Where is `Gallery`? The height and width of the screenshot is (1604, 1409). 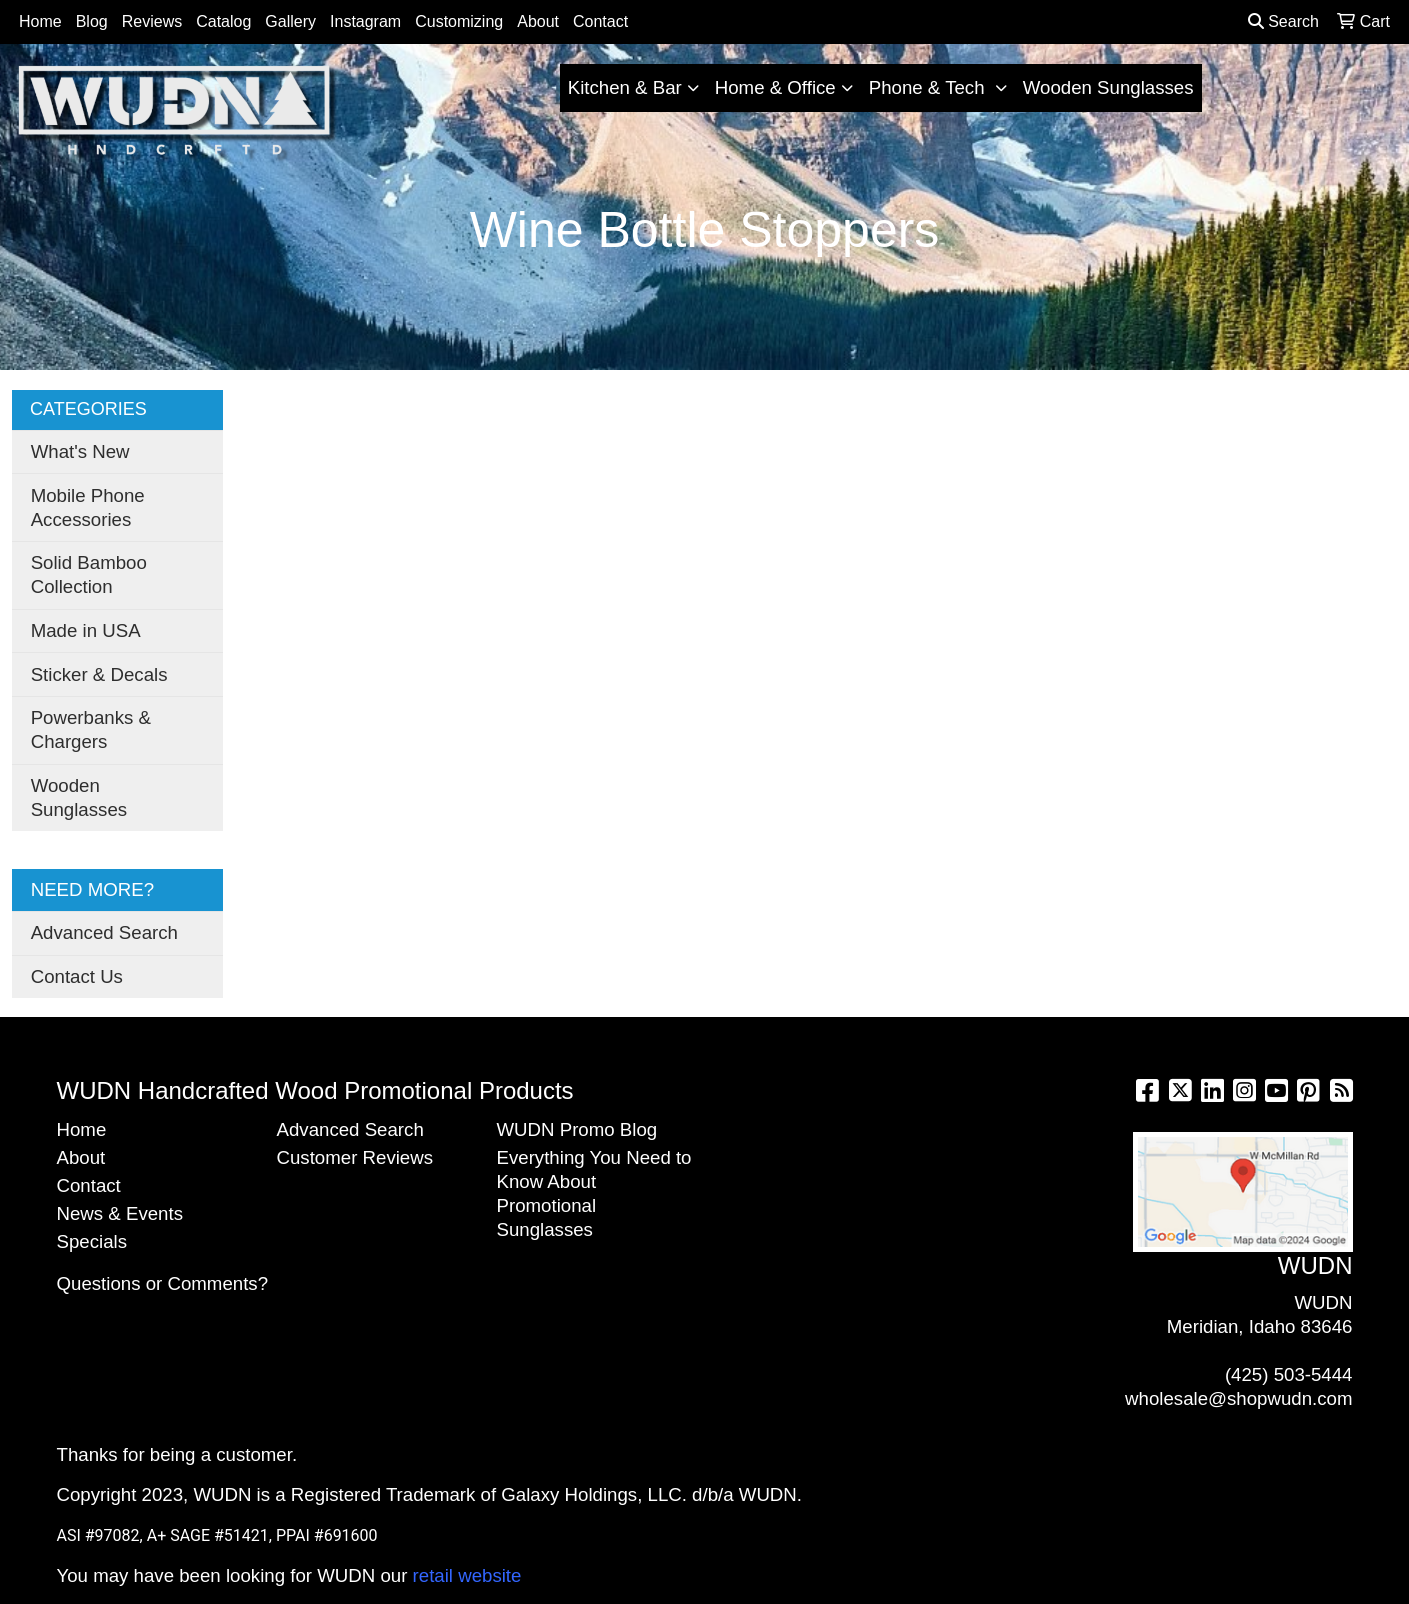 Gallery is located at coordinates (290, 21).